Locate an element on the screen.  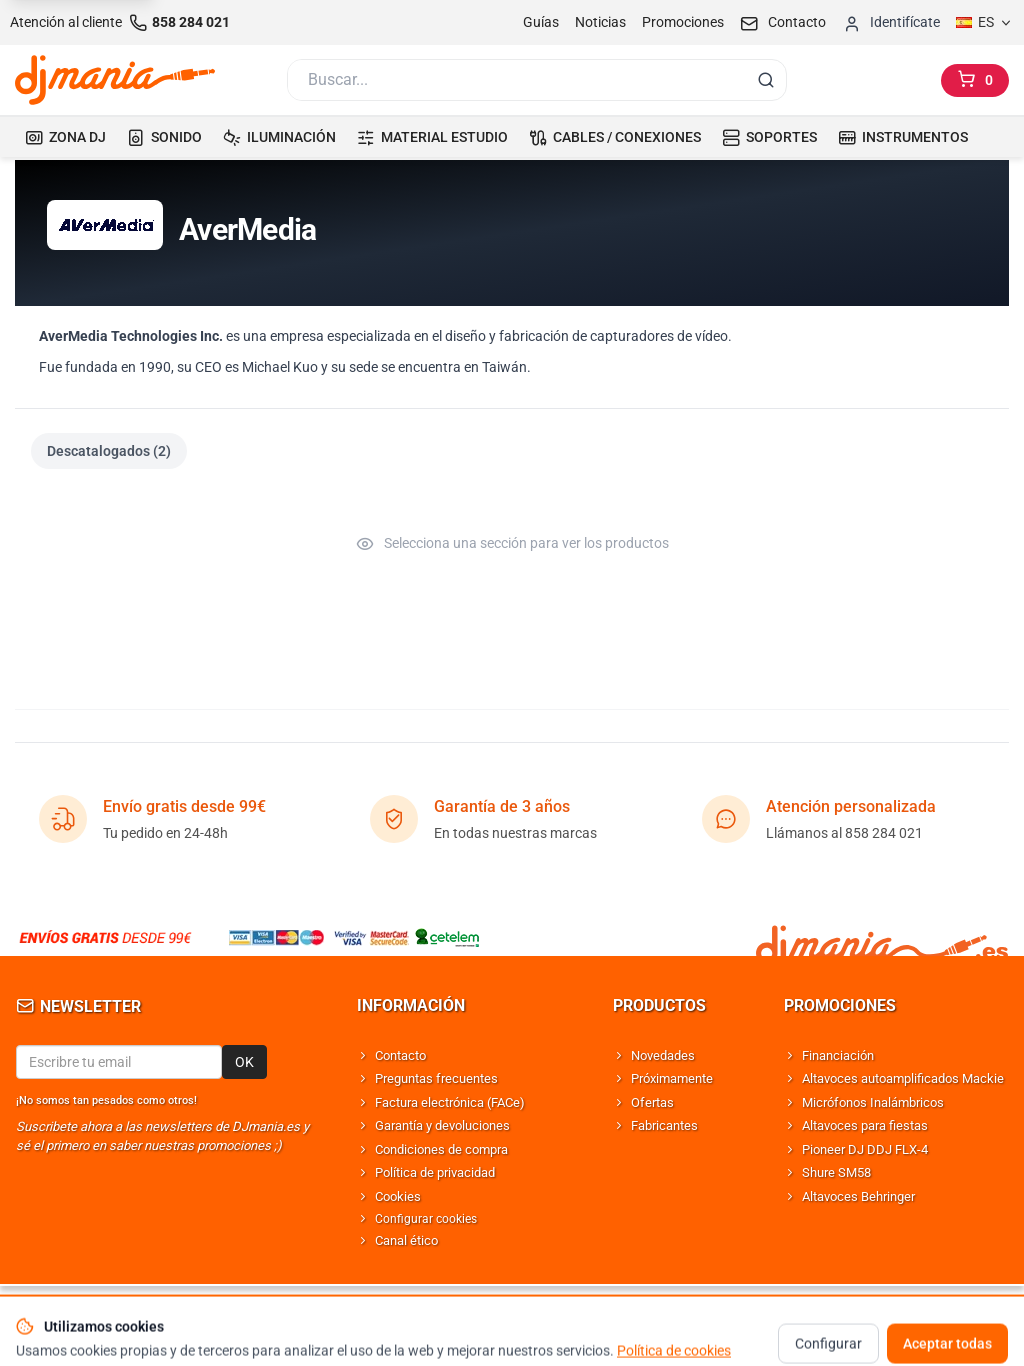
[Email para newsletter] is located at coordinates (119, 1062).